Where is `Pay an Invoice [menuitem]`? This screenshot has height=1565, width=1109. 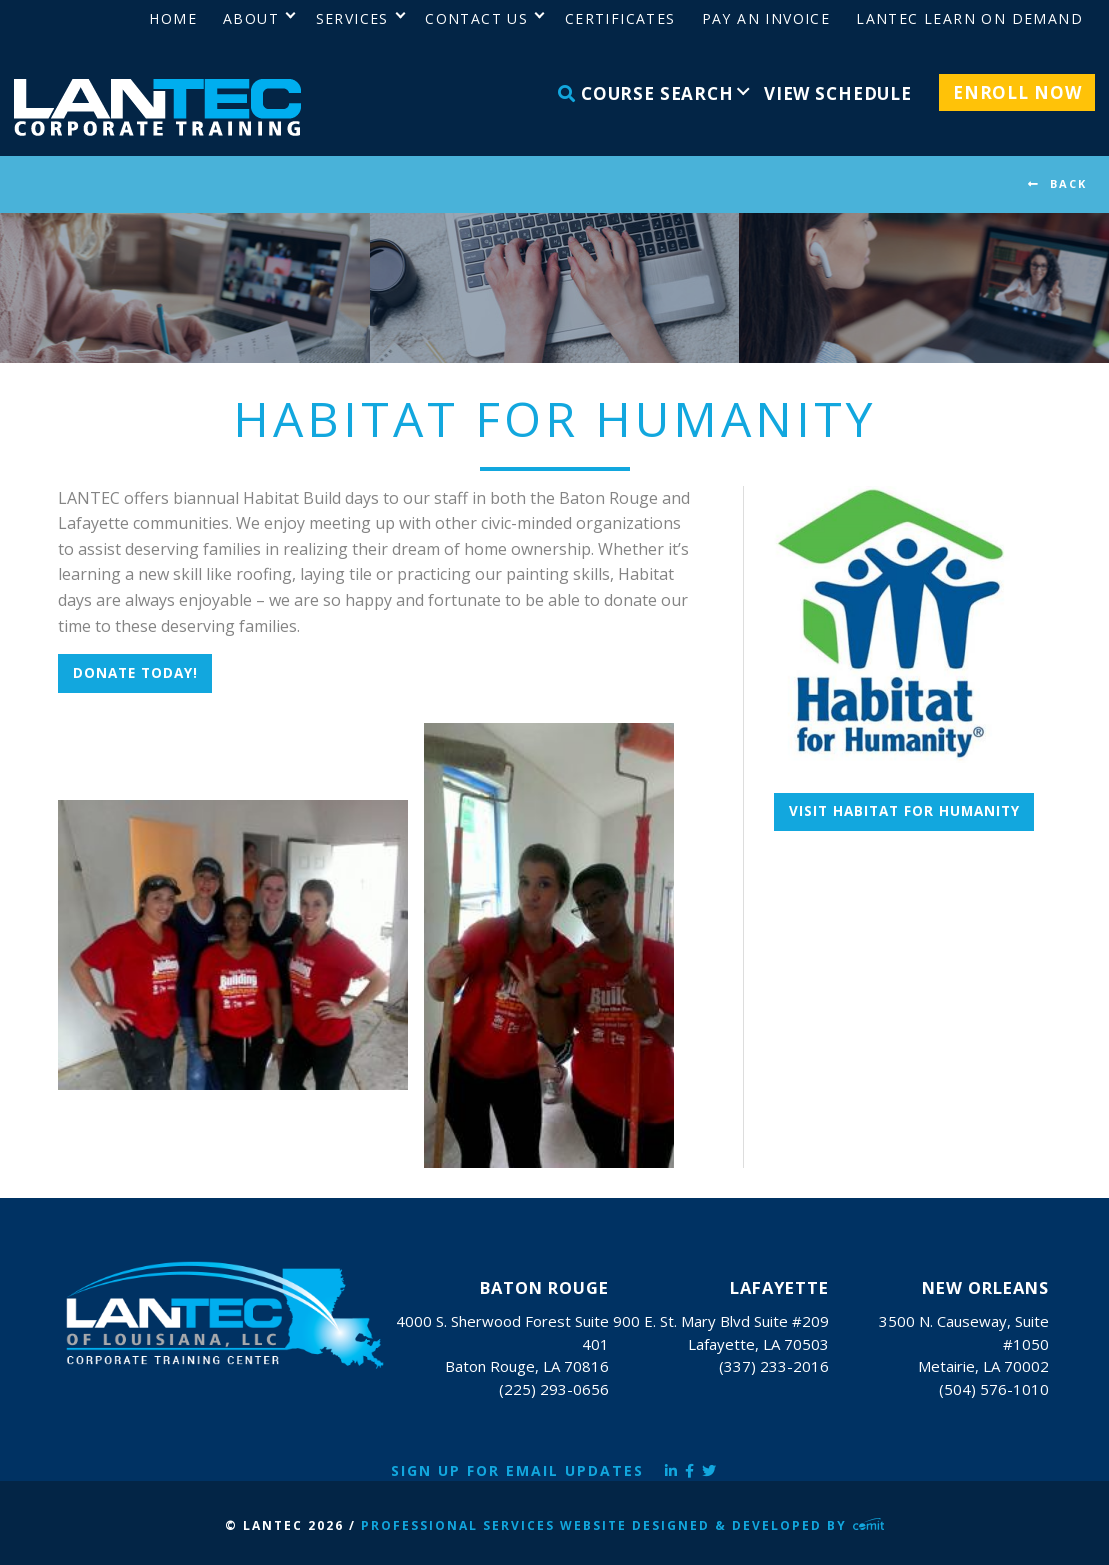 Pay an Invoice [menuitem] is located at coordinates (766, 18).